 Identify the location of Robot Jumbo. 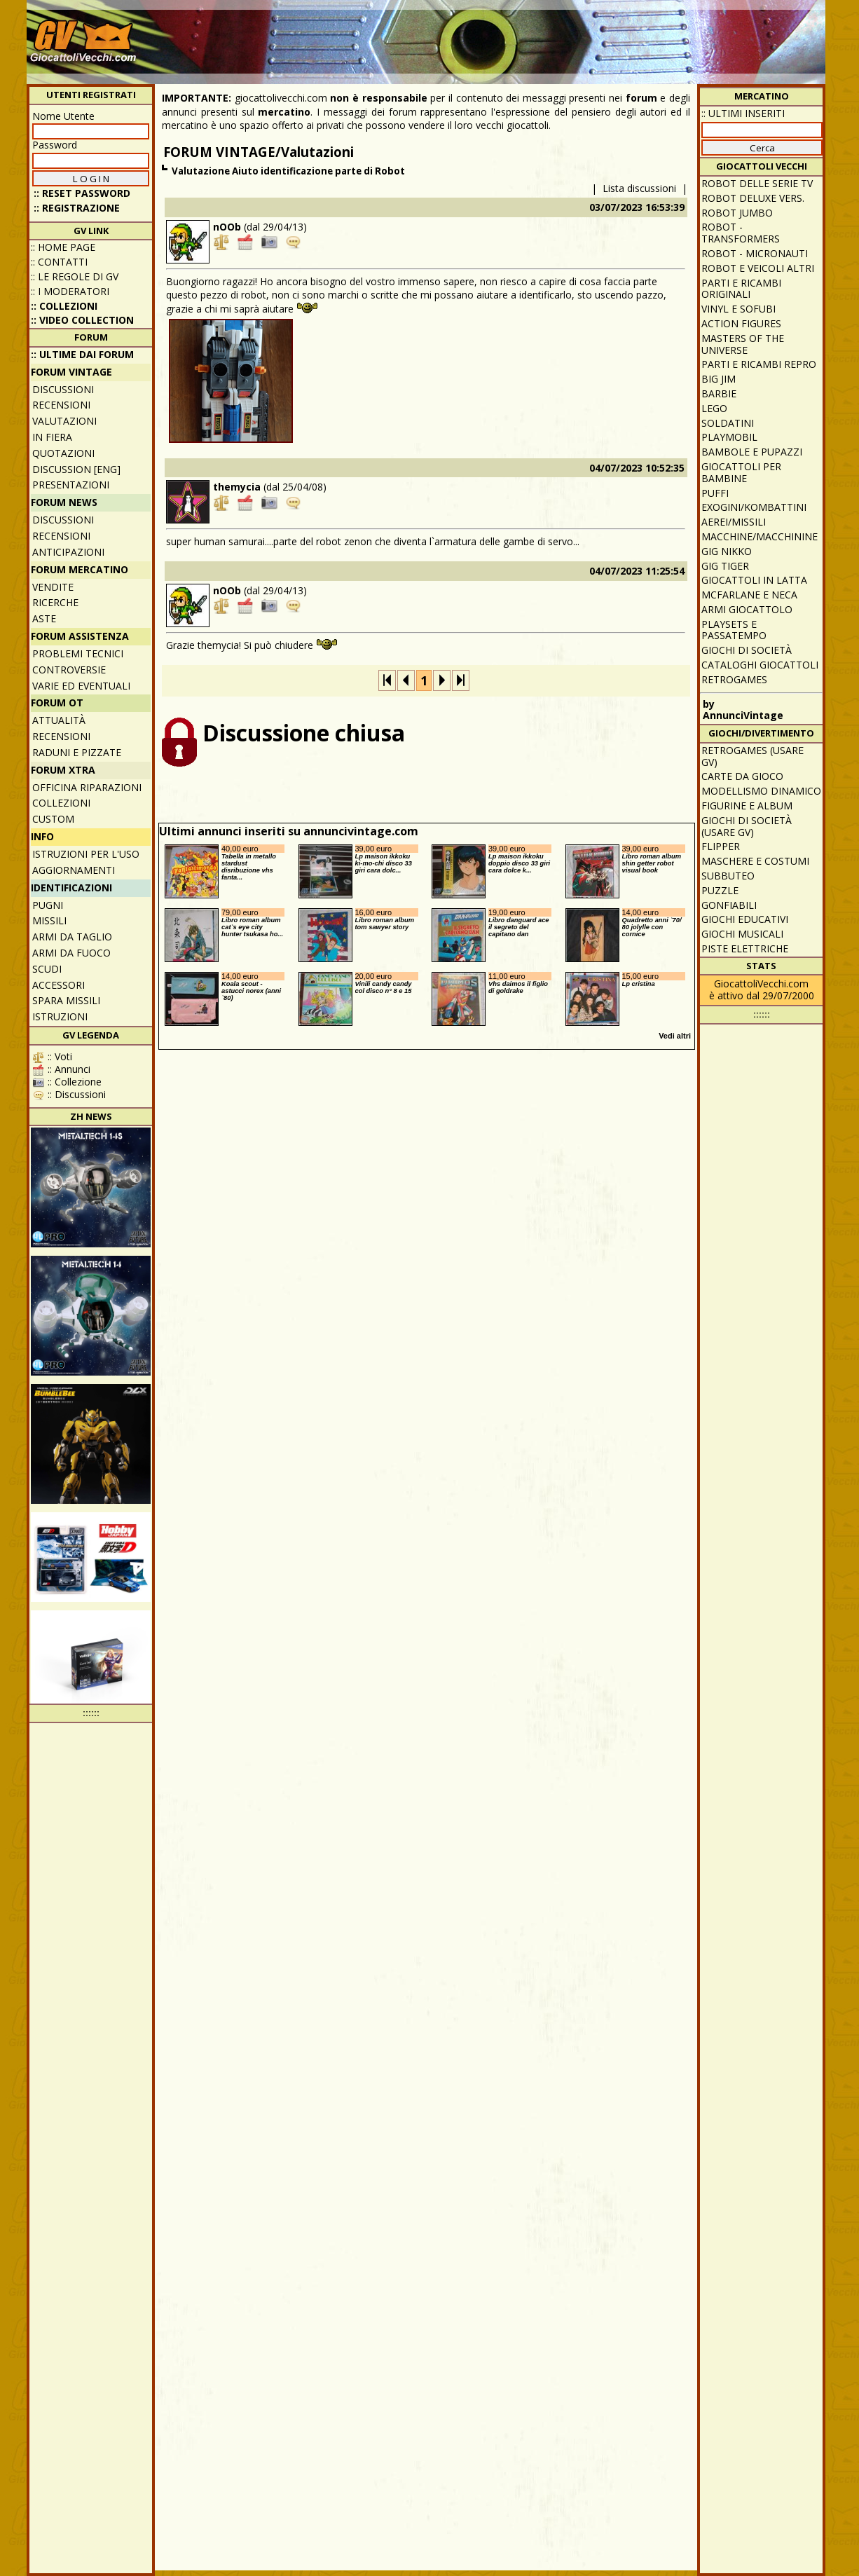
(737, 212).